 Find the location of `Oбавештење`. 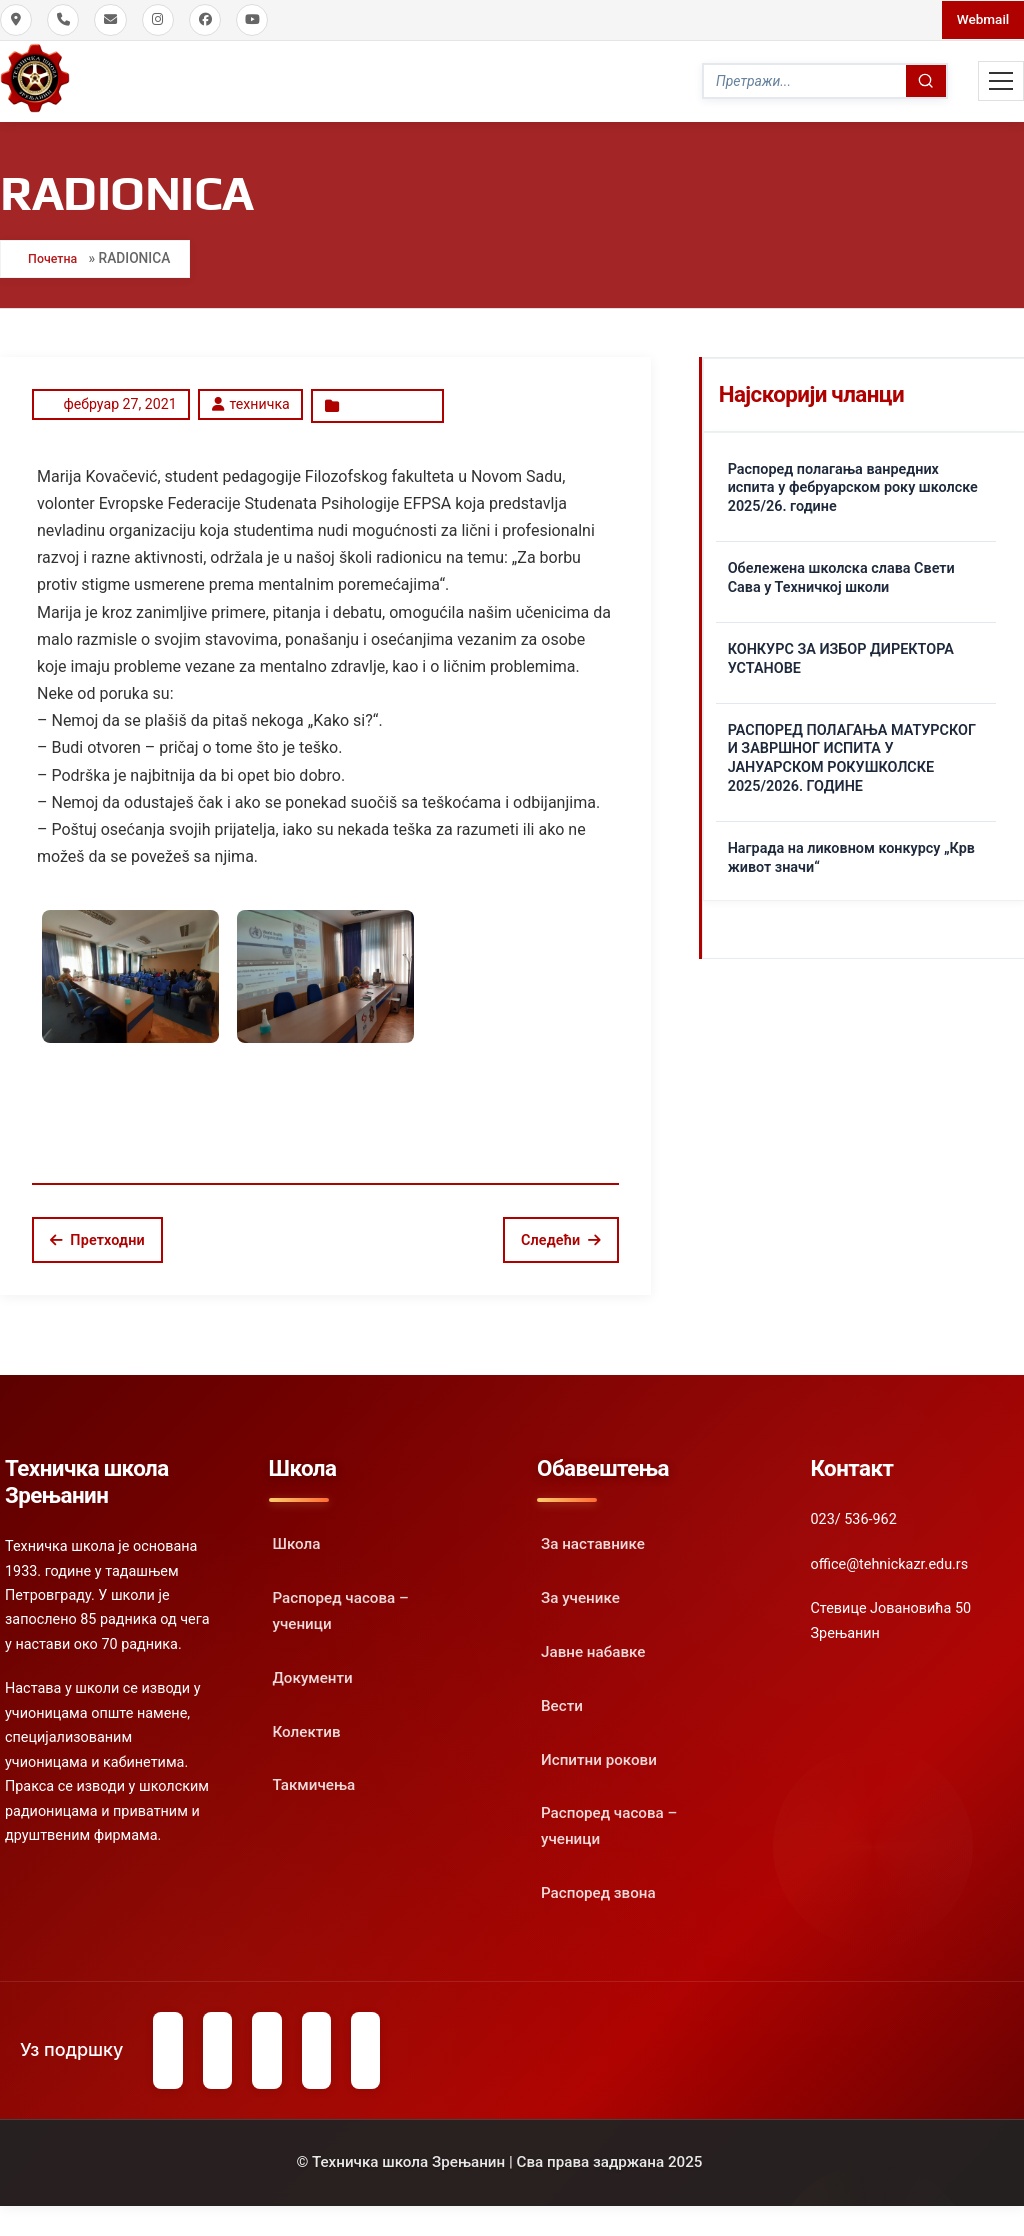

Oбавештење is located at coordinates (385, 399).